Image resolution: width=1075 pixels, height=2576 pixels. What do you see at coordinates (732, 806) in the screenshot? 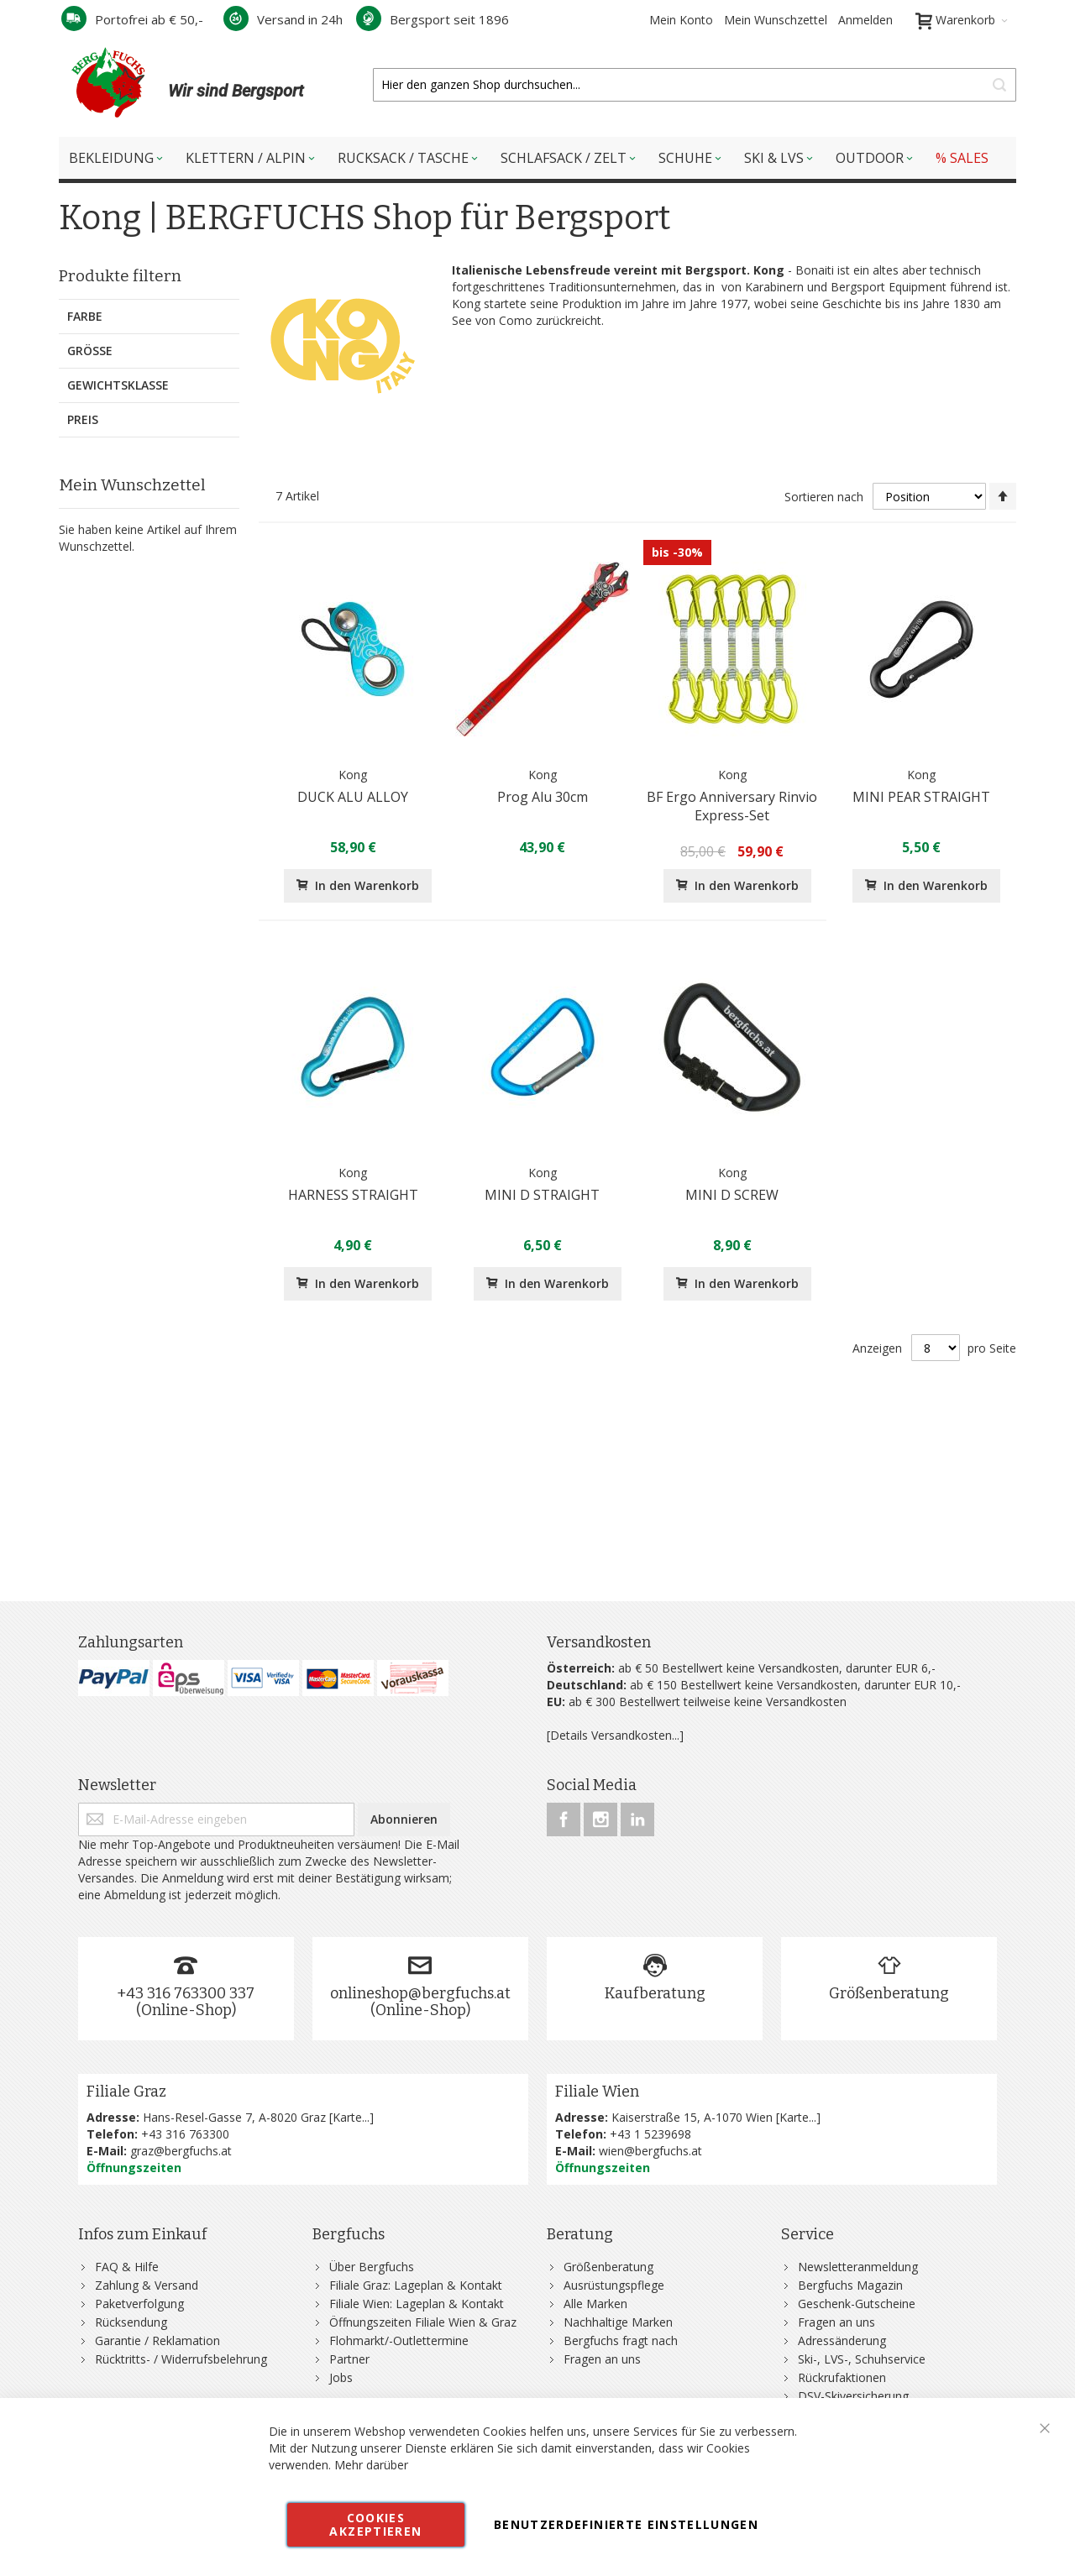
I see `BF Ergo Anniversary Rinvio Express-Set` at bounding box center [732, 806].